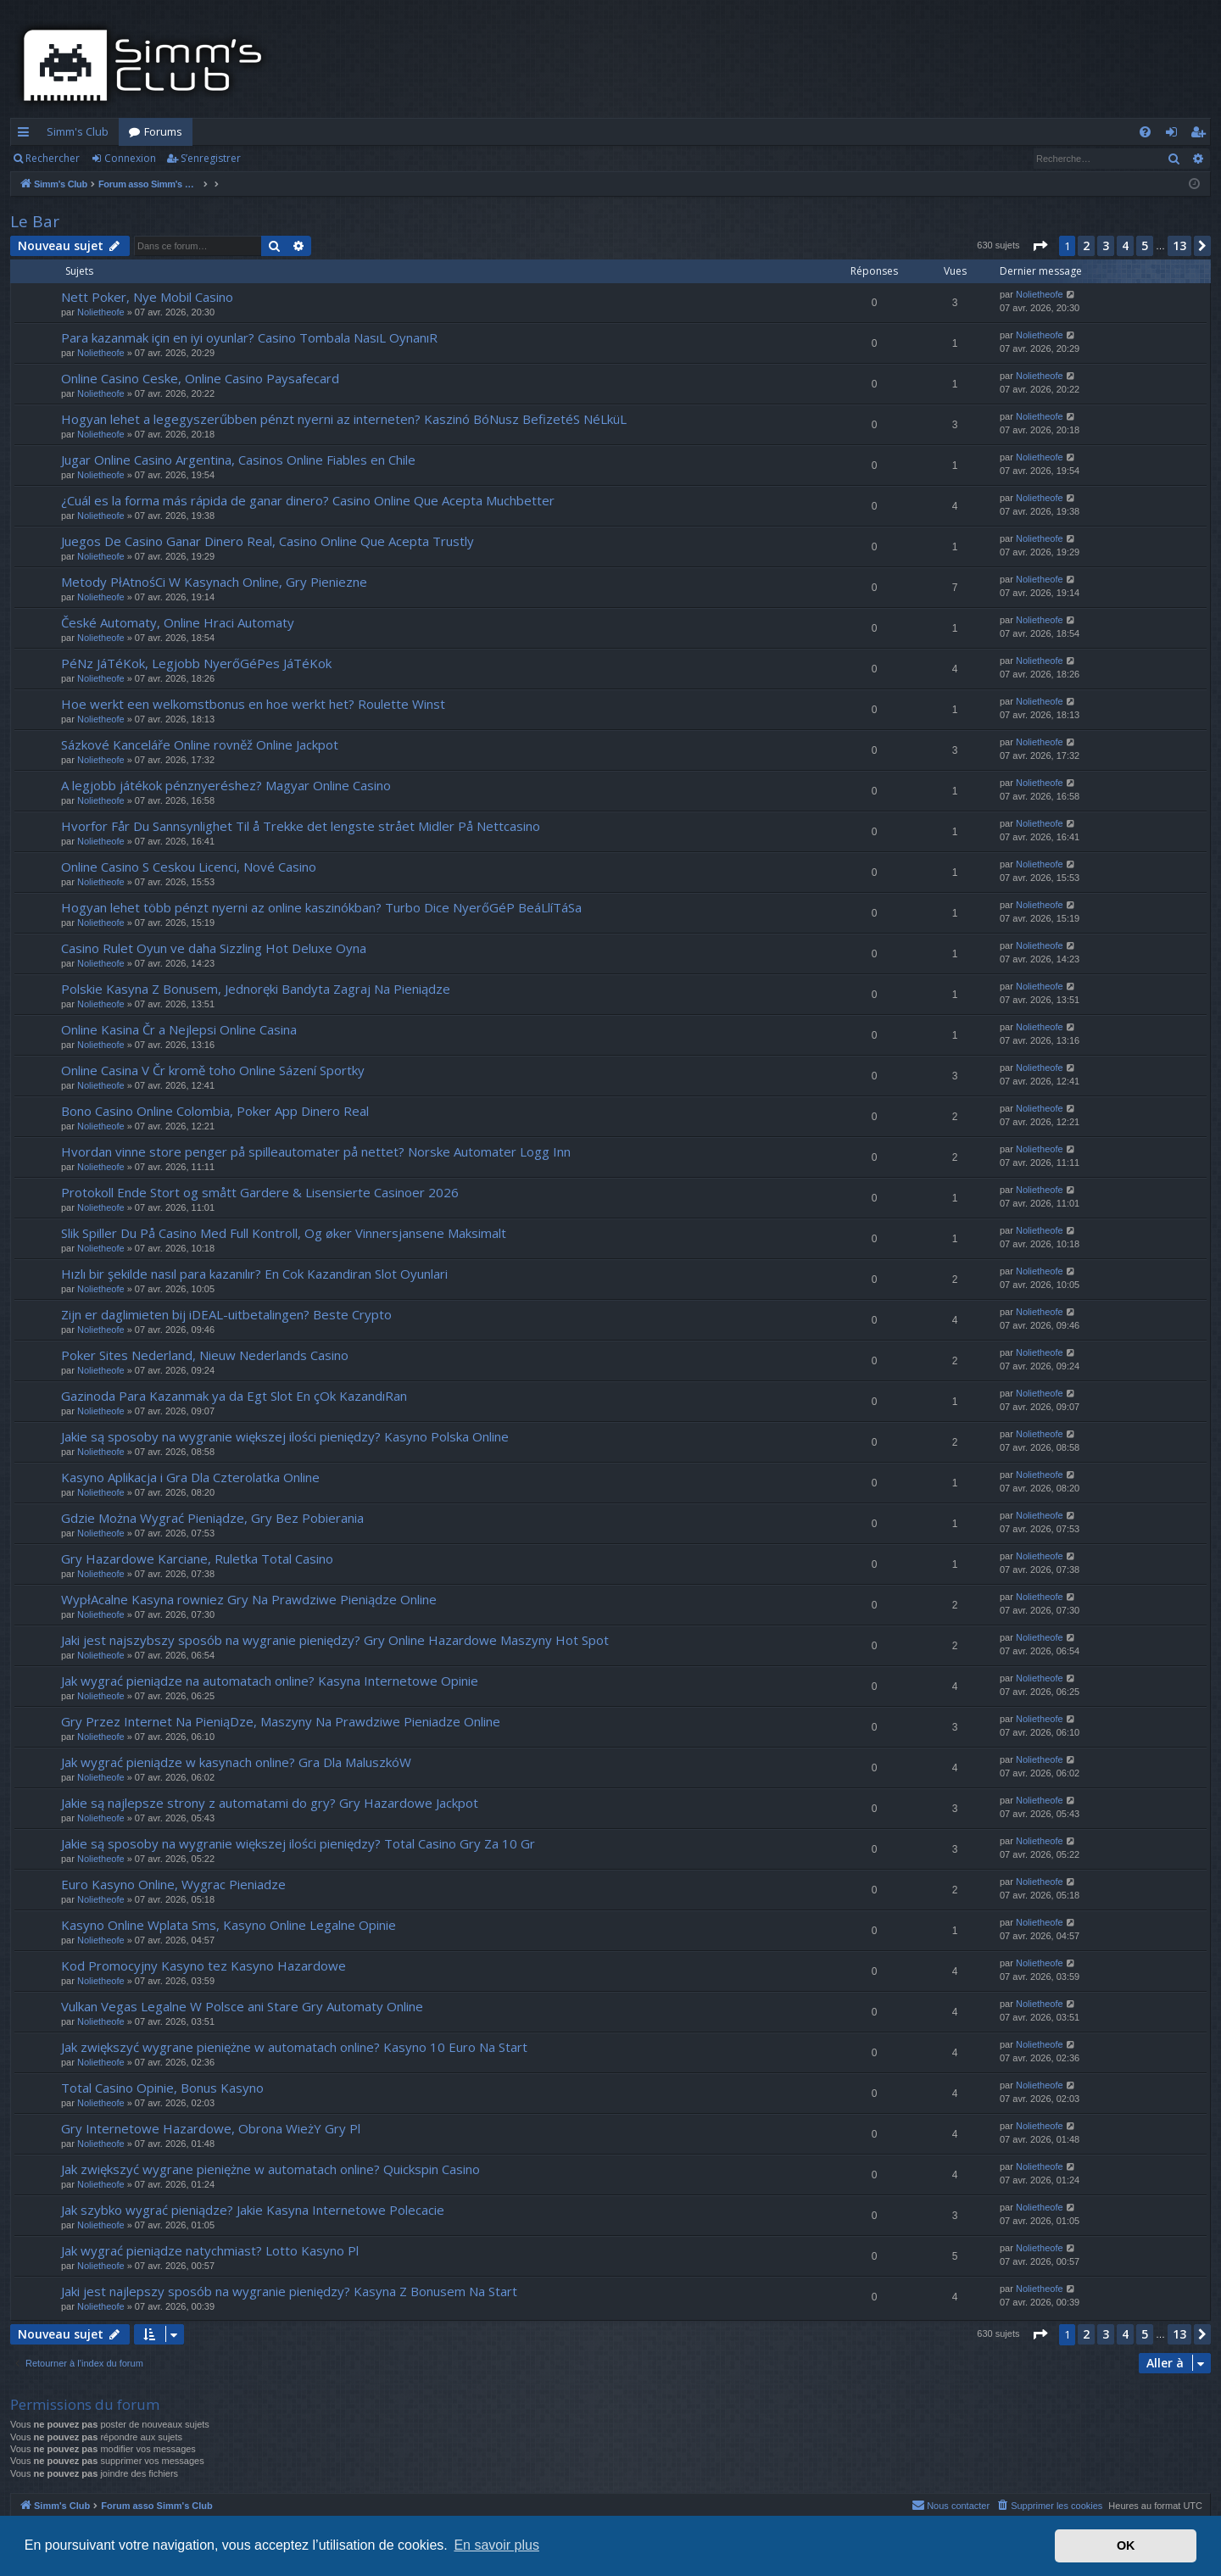 The image size is (1221, 2576). I want to click on Hızlı bir şekilde nasıl para kazanılır? En Cok Kazandiran Slot Oyunlari, so click(254, 1273).